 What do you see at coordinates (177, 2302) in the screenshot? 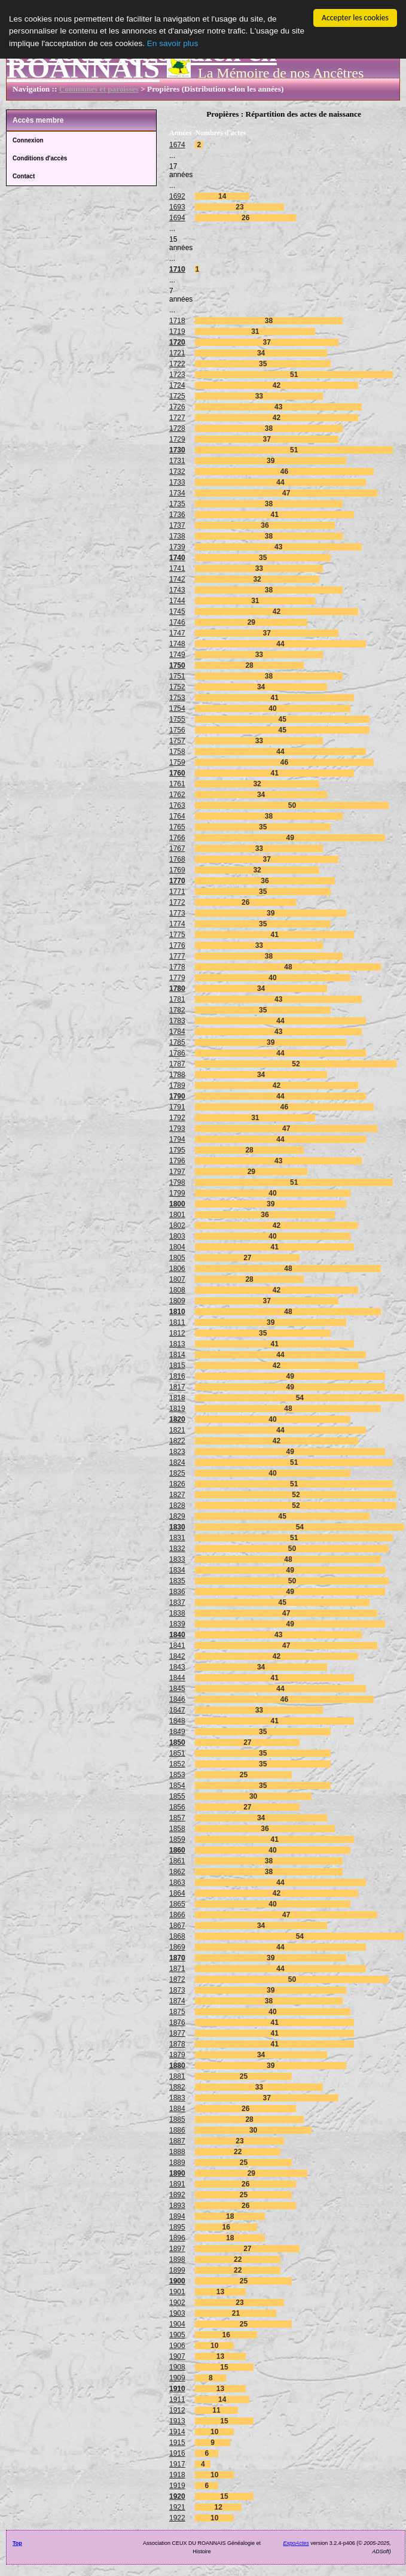
I see `1902` at bounding box center [177, 2302].